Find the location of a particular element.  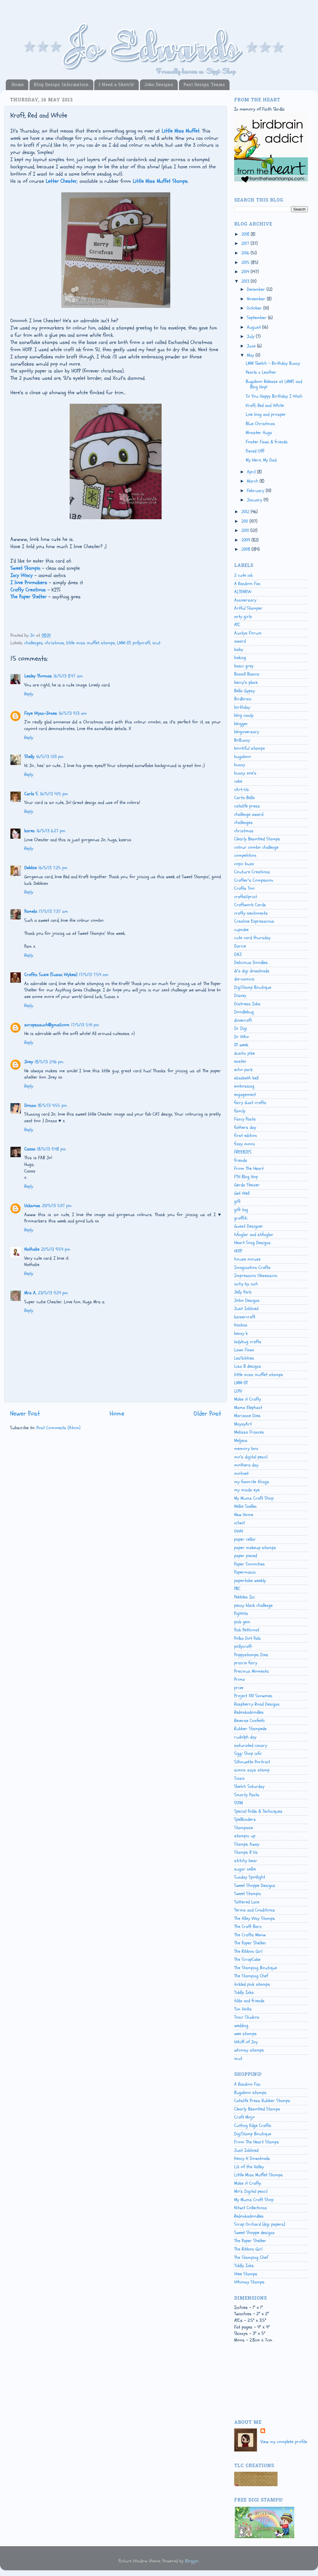

Distress Inks is located at coordinates (247, 1004).